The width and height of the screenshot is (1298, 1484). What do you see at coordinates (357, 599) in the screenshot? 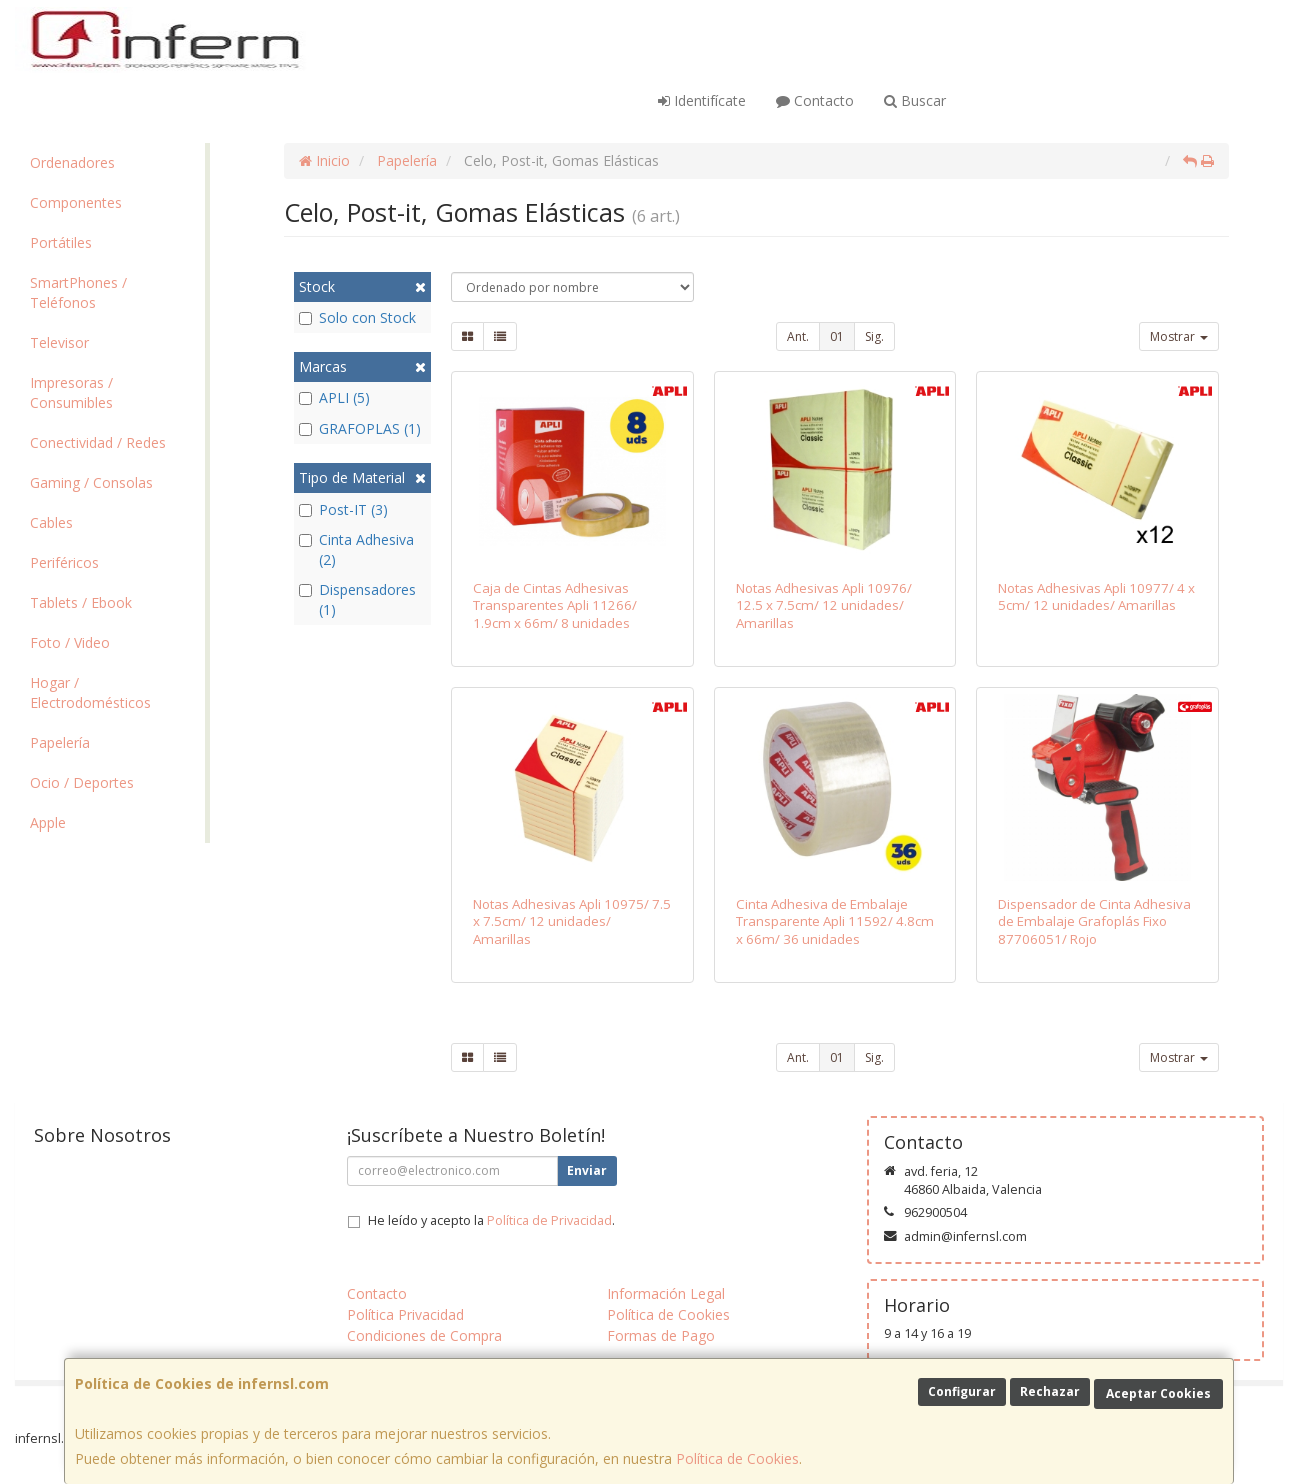
I see `Dispensadores (1)` at bounding box center [357, 599].